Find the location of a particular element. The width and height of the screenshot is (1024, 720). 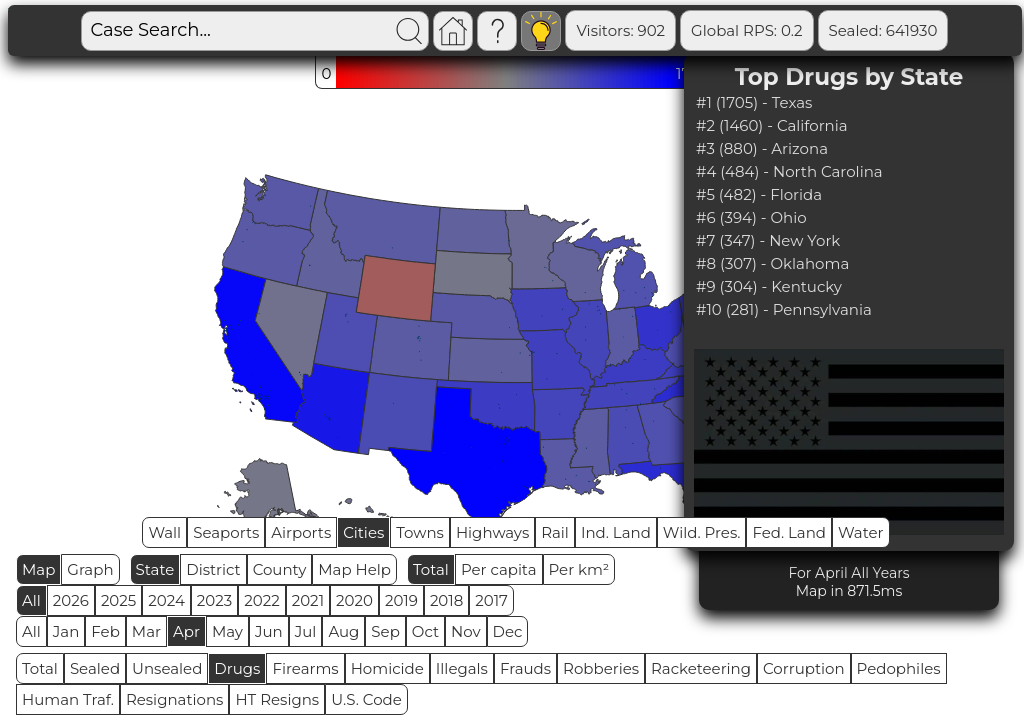

Apr is located at coordinates (186, 631).